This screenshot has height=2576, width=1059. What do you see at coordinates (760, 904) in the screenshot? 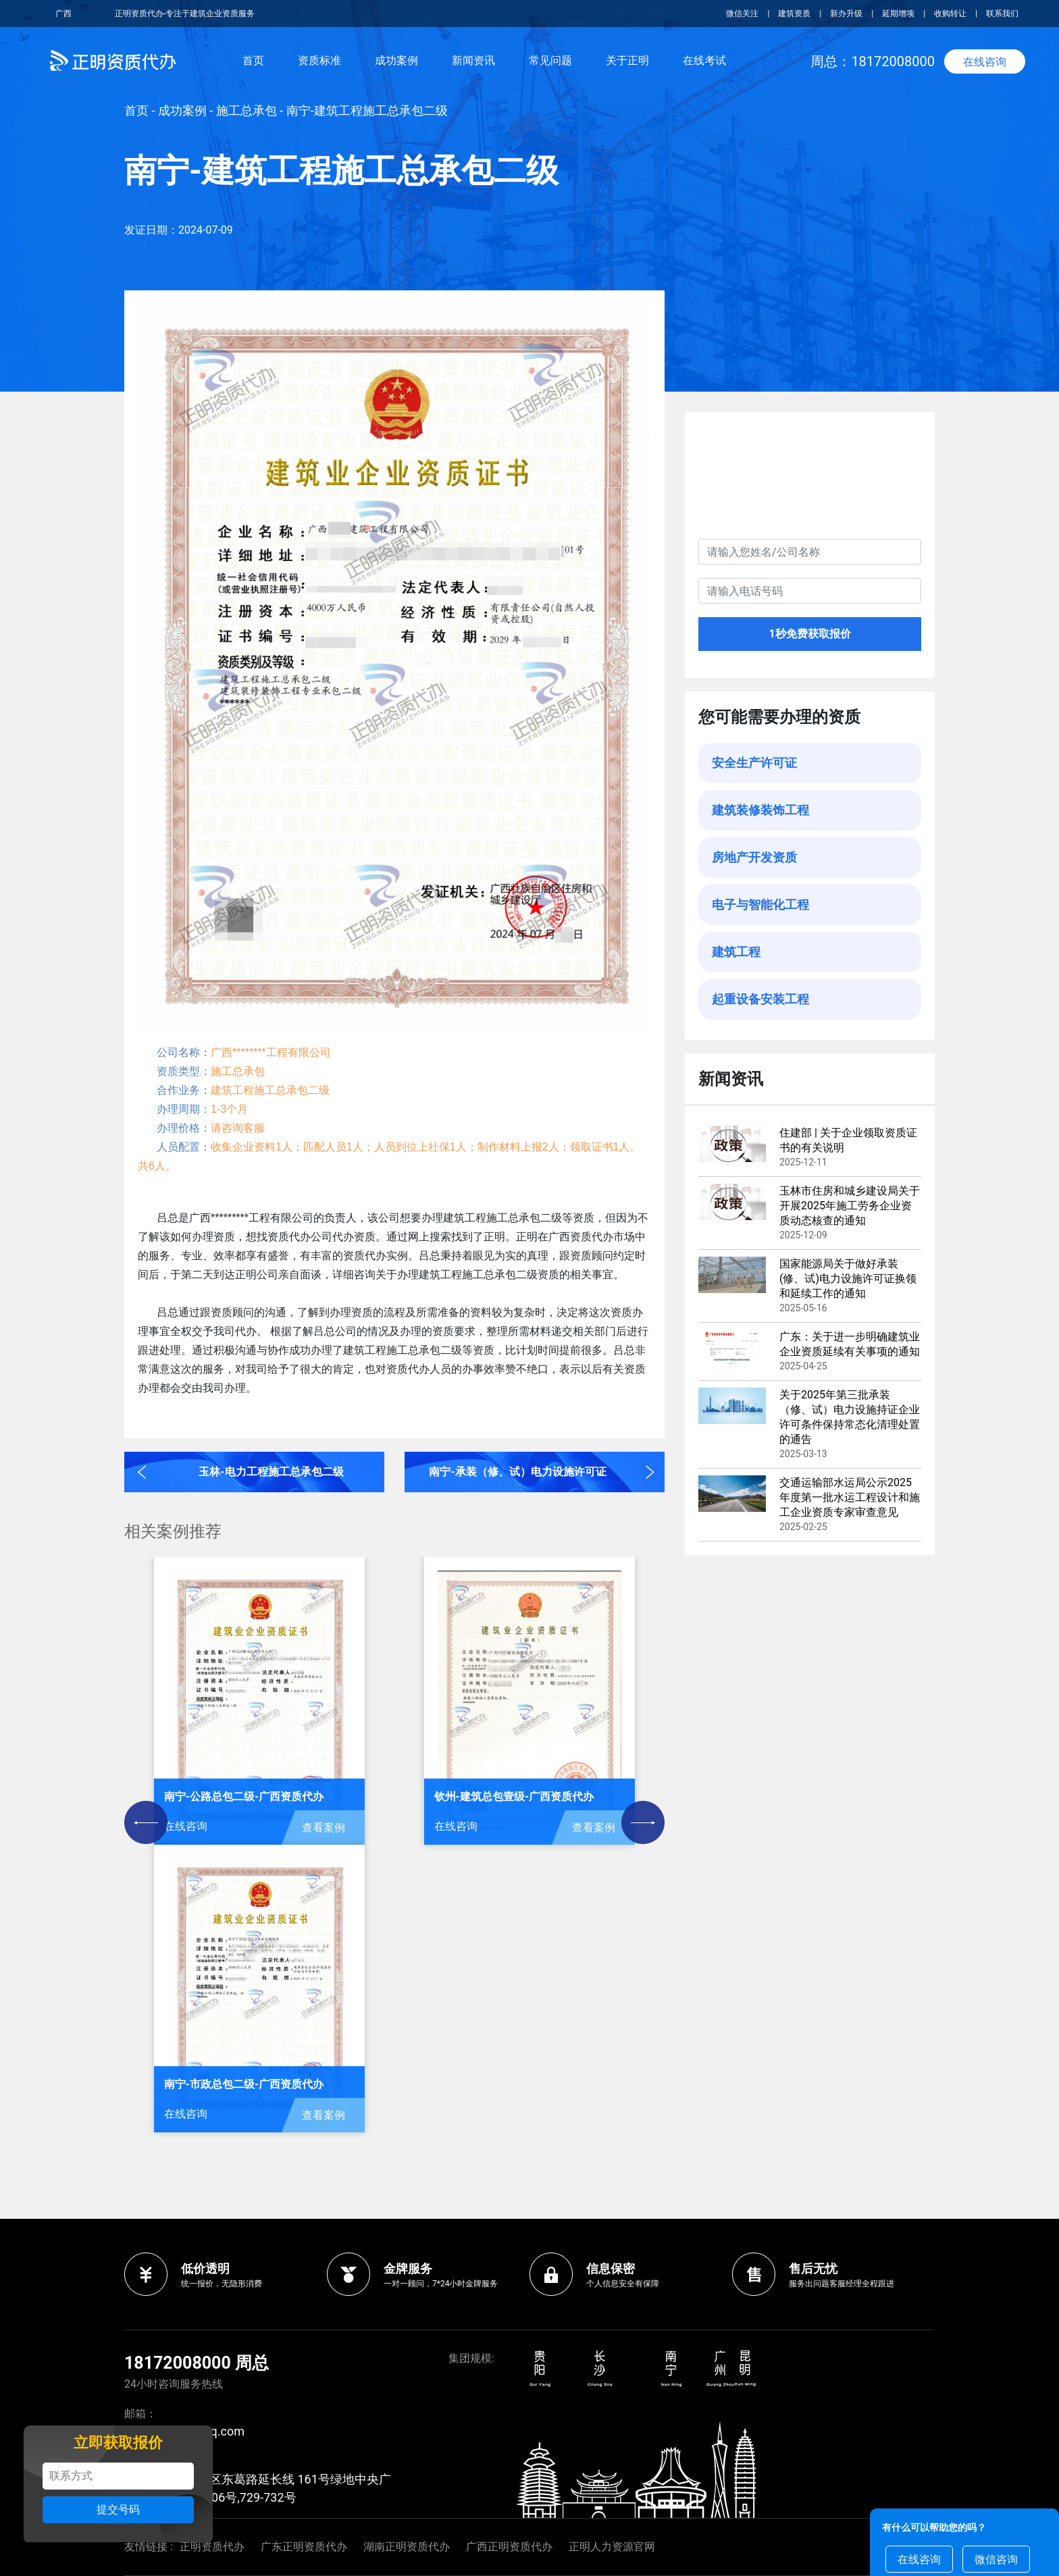
I see `电子与智能化工程` at bounding box center [760, 904].